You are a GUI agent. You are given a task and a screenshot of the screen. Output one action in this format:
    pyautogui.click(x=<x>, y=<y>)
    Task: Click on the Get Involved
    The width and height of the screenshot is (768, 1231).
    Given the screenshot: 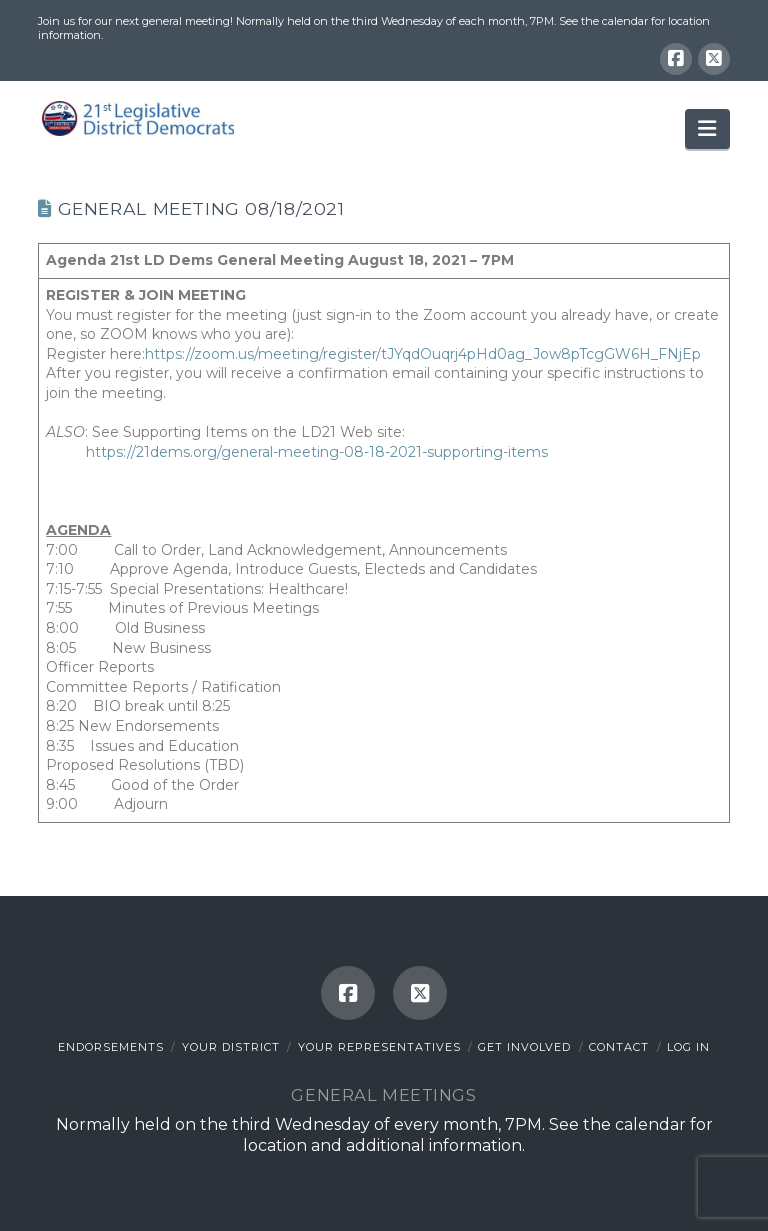 What is the action you would take?
    pyautogui.click(x=524, y=1047)
    